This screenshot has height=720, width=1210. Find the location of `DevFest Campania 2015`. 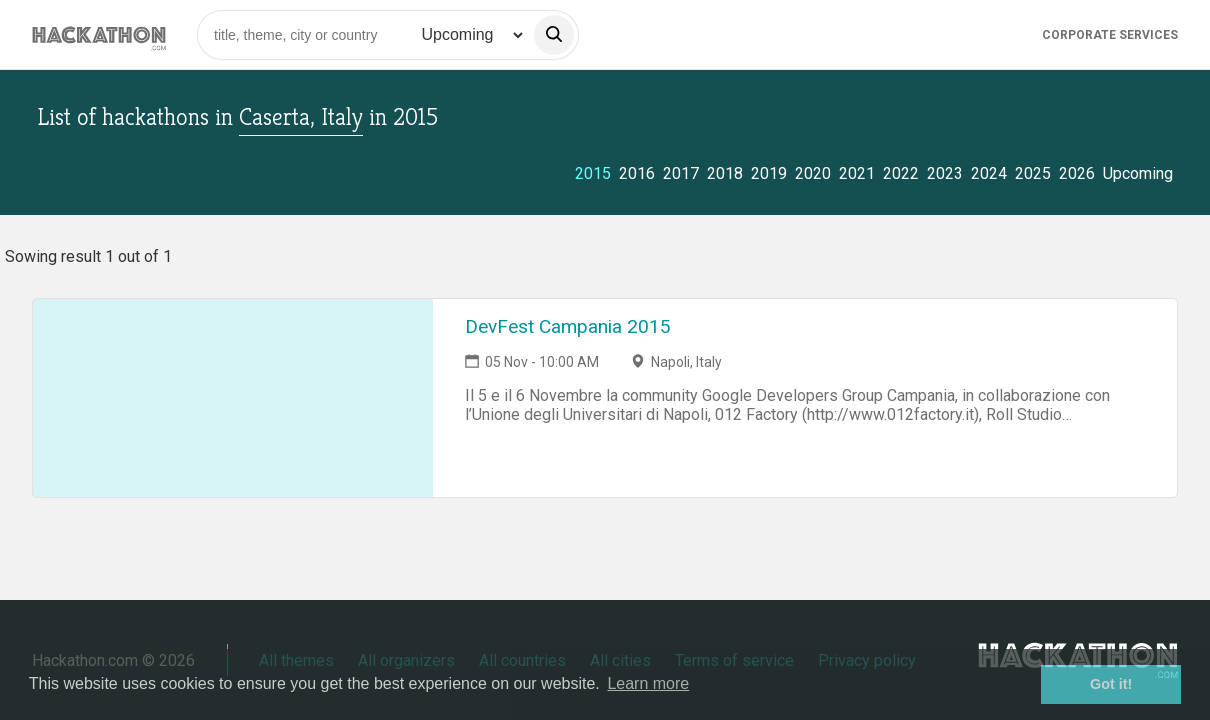

DevFest Campania 2015 is located at coordinates (568, 326).